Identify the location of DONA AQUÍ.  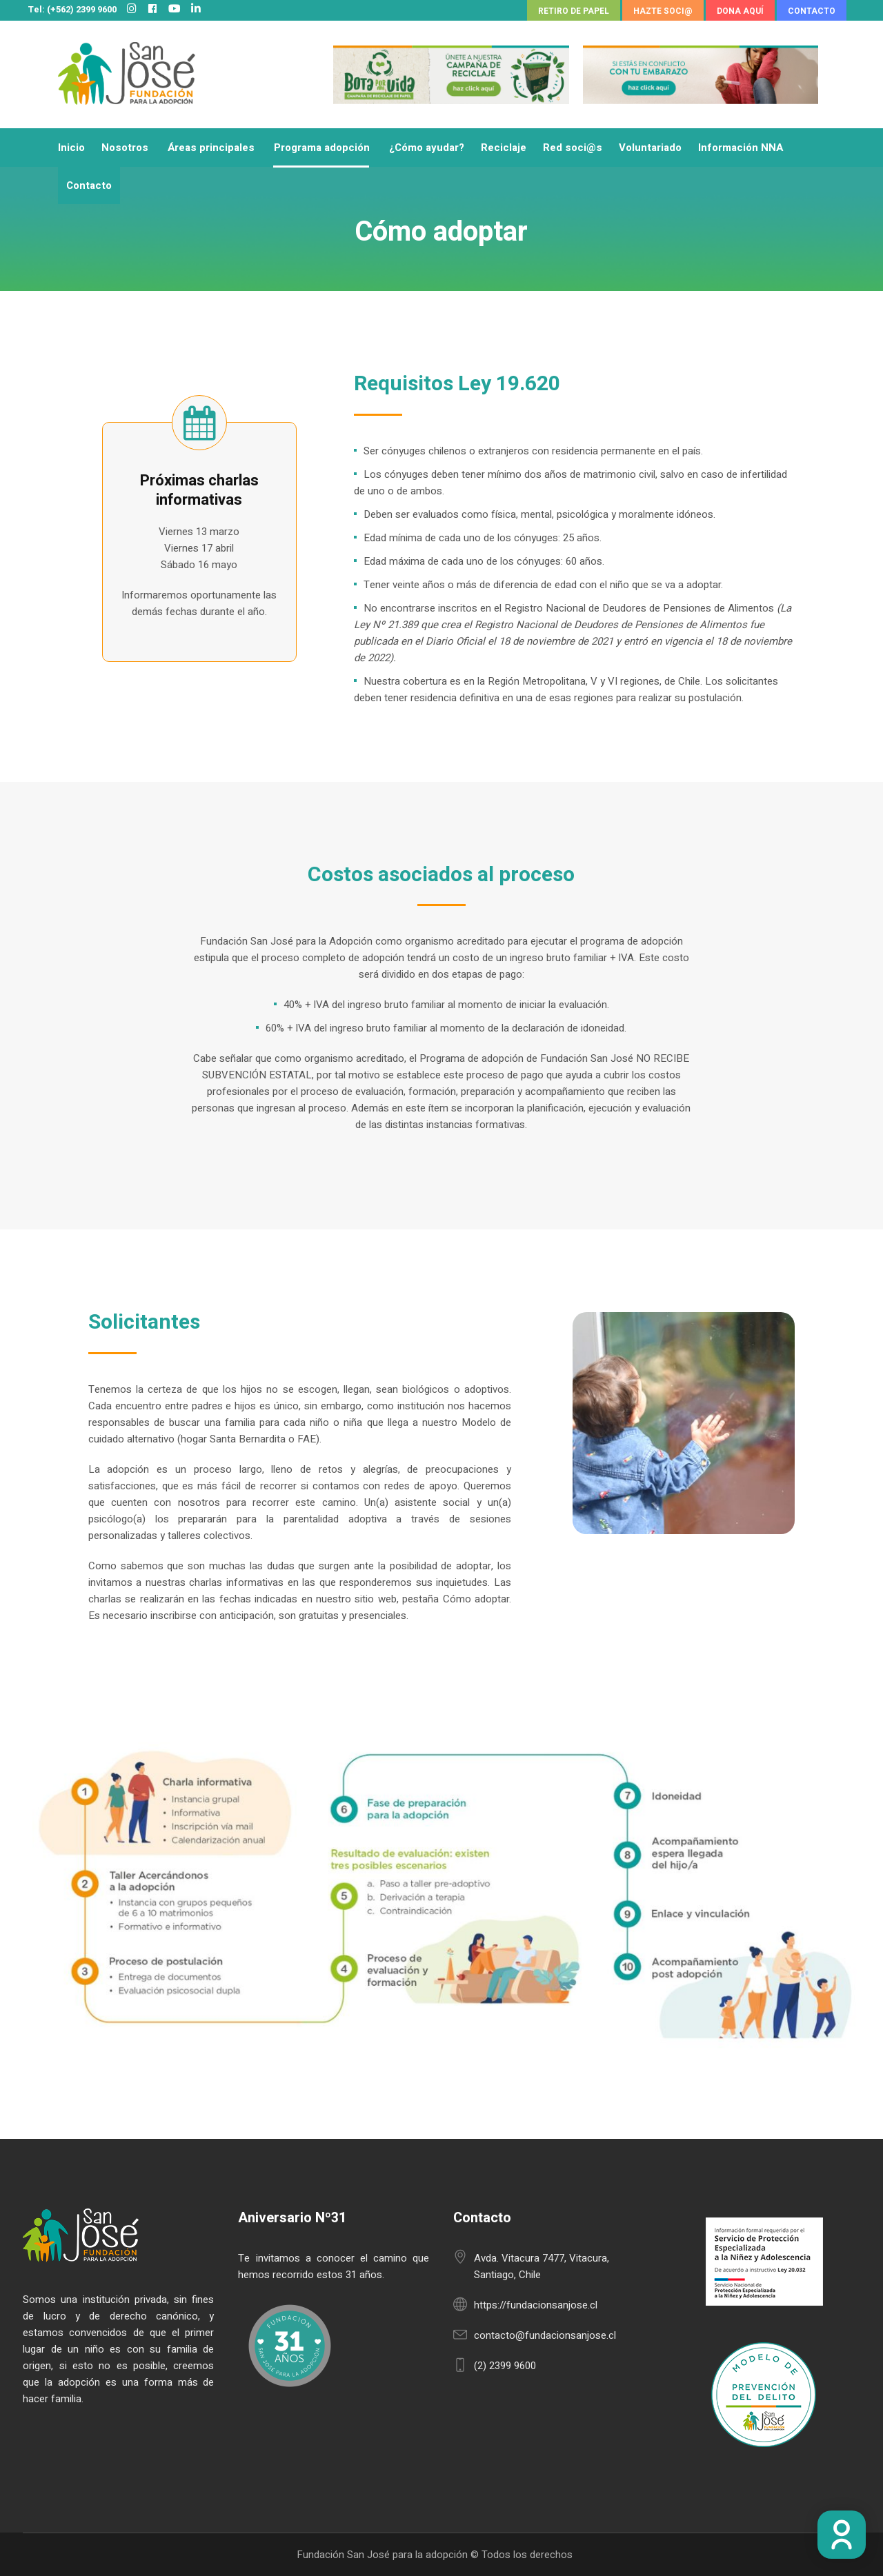
(740, 11).